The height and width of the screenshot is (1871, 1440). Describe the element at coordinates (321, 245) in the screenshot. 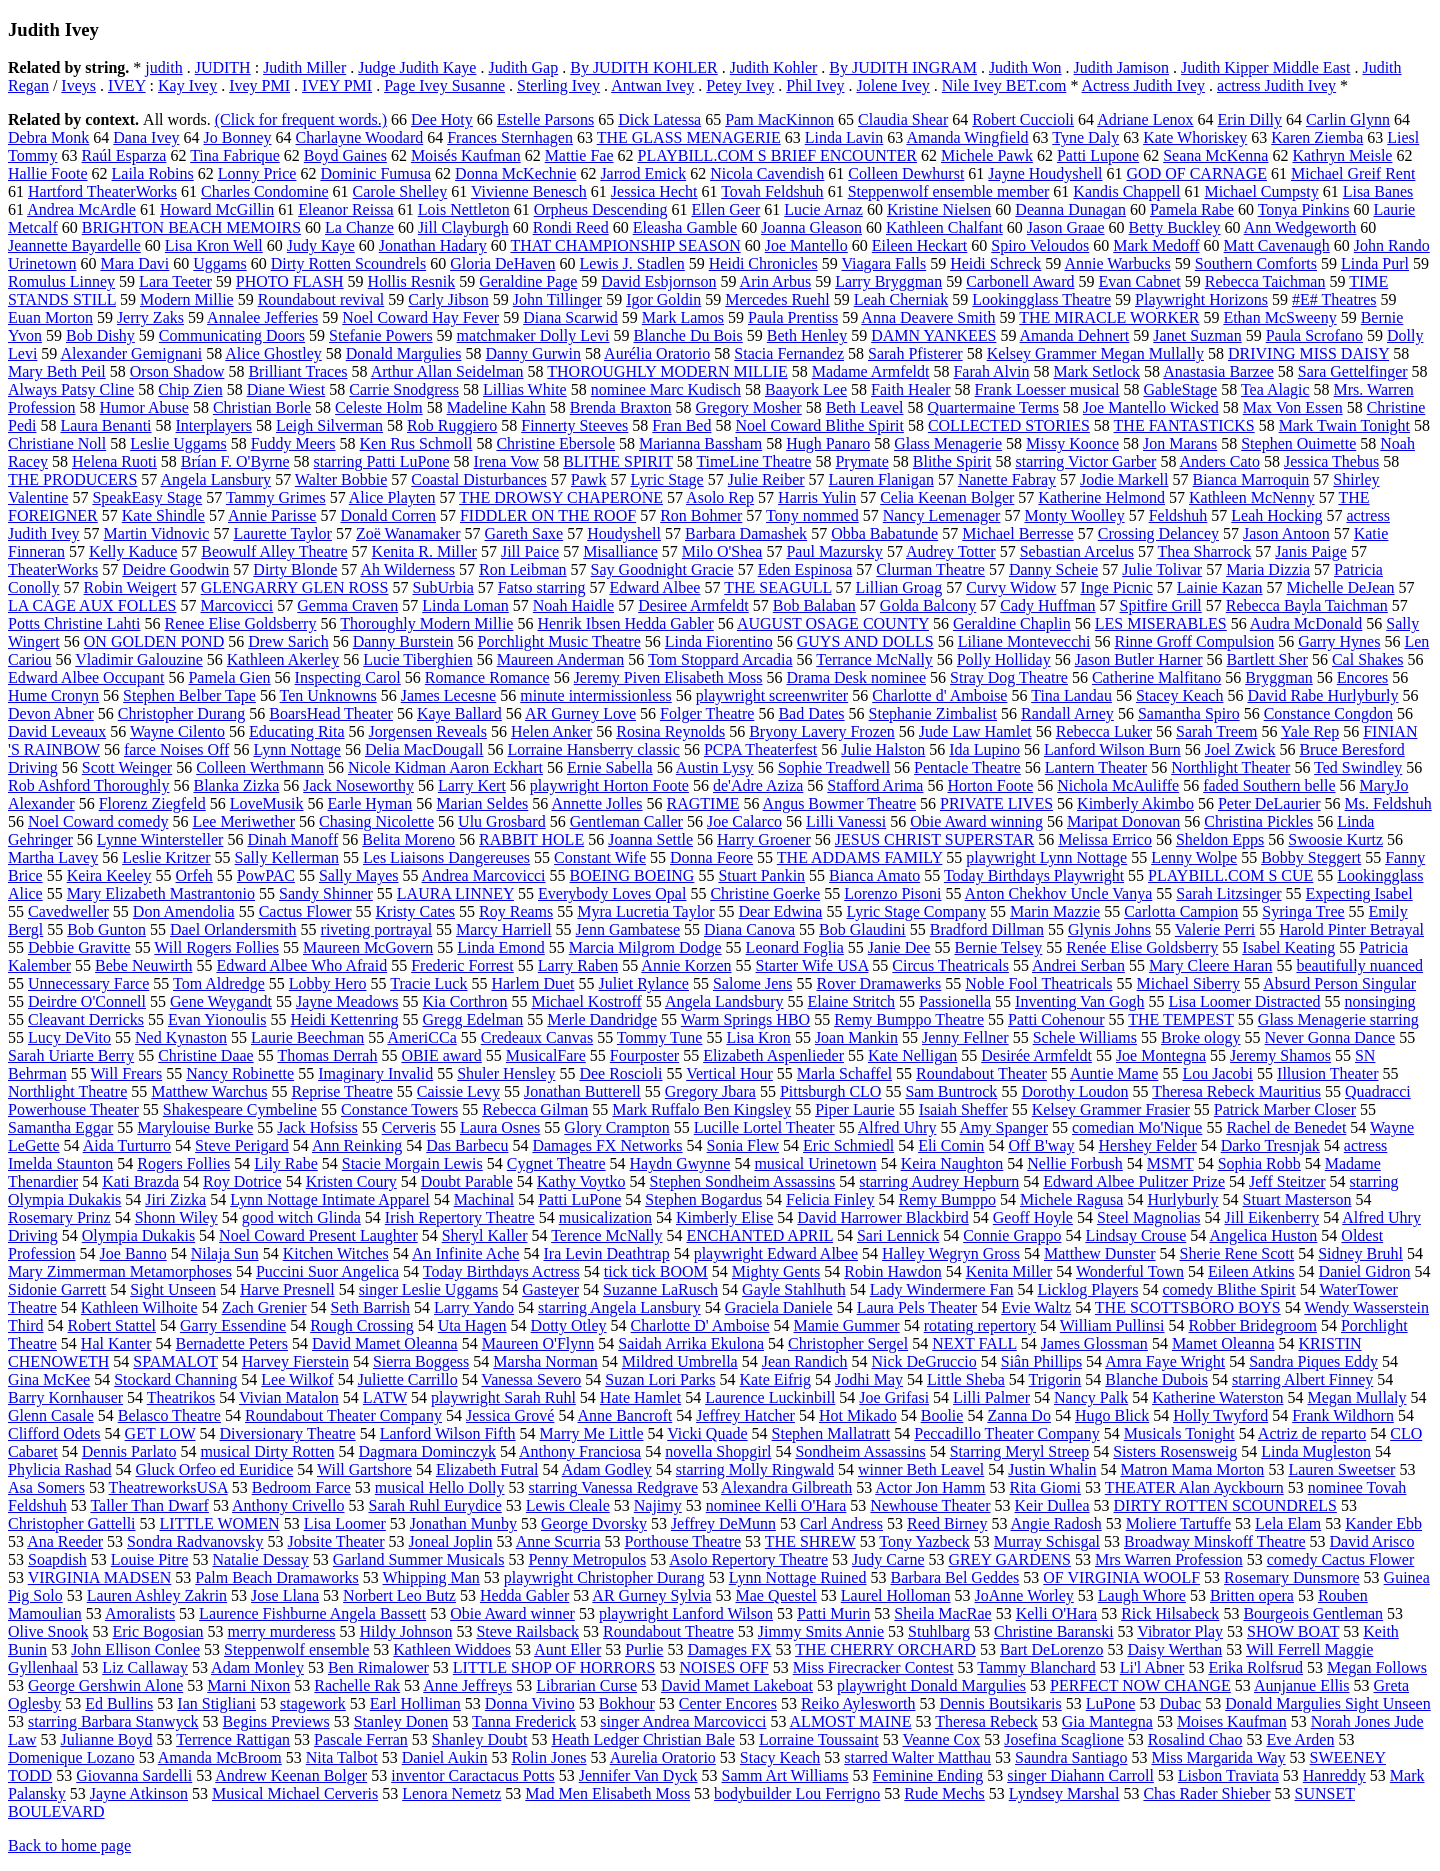

I see `Judy Kaye` at that location.